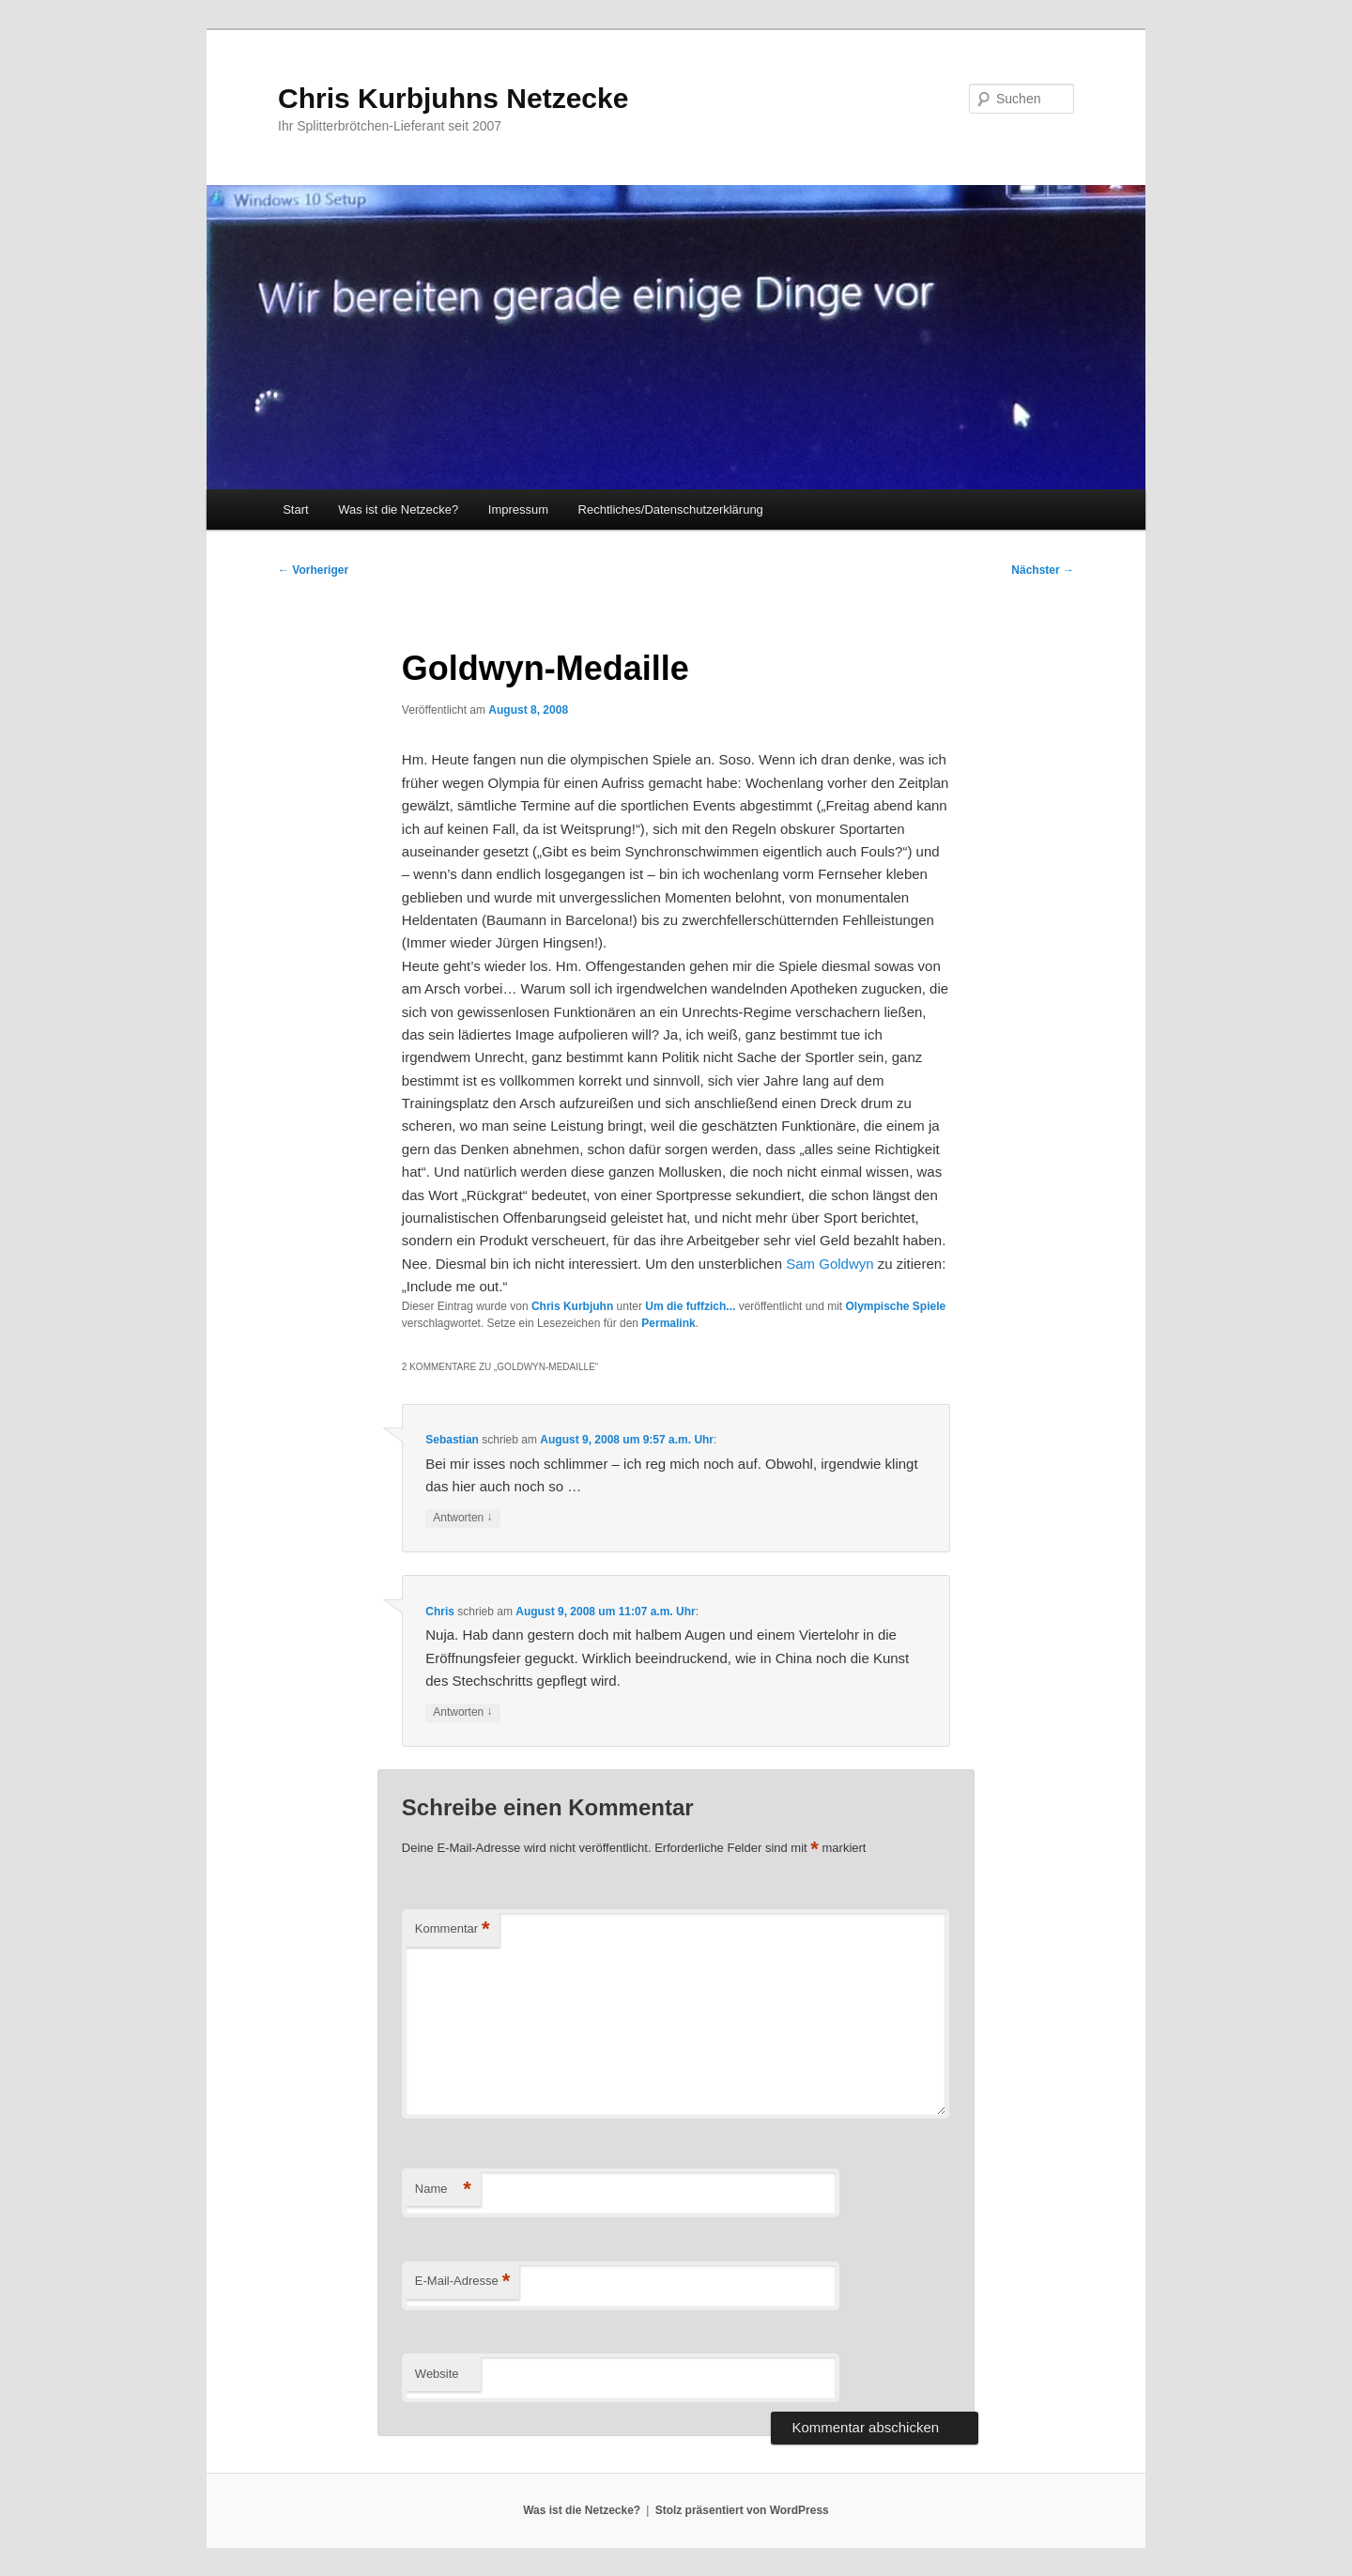 This screenshot has height=2576, width=1352. What do you see at coordinates (452, 1929) in the screenshot?
I see `Kommentar` at bounding box center [452, 1929].